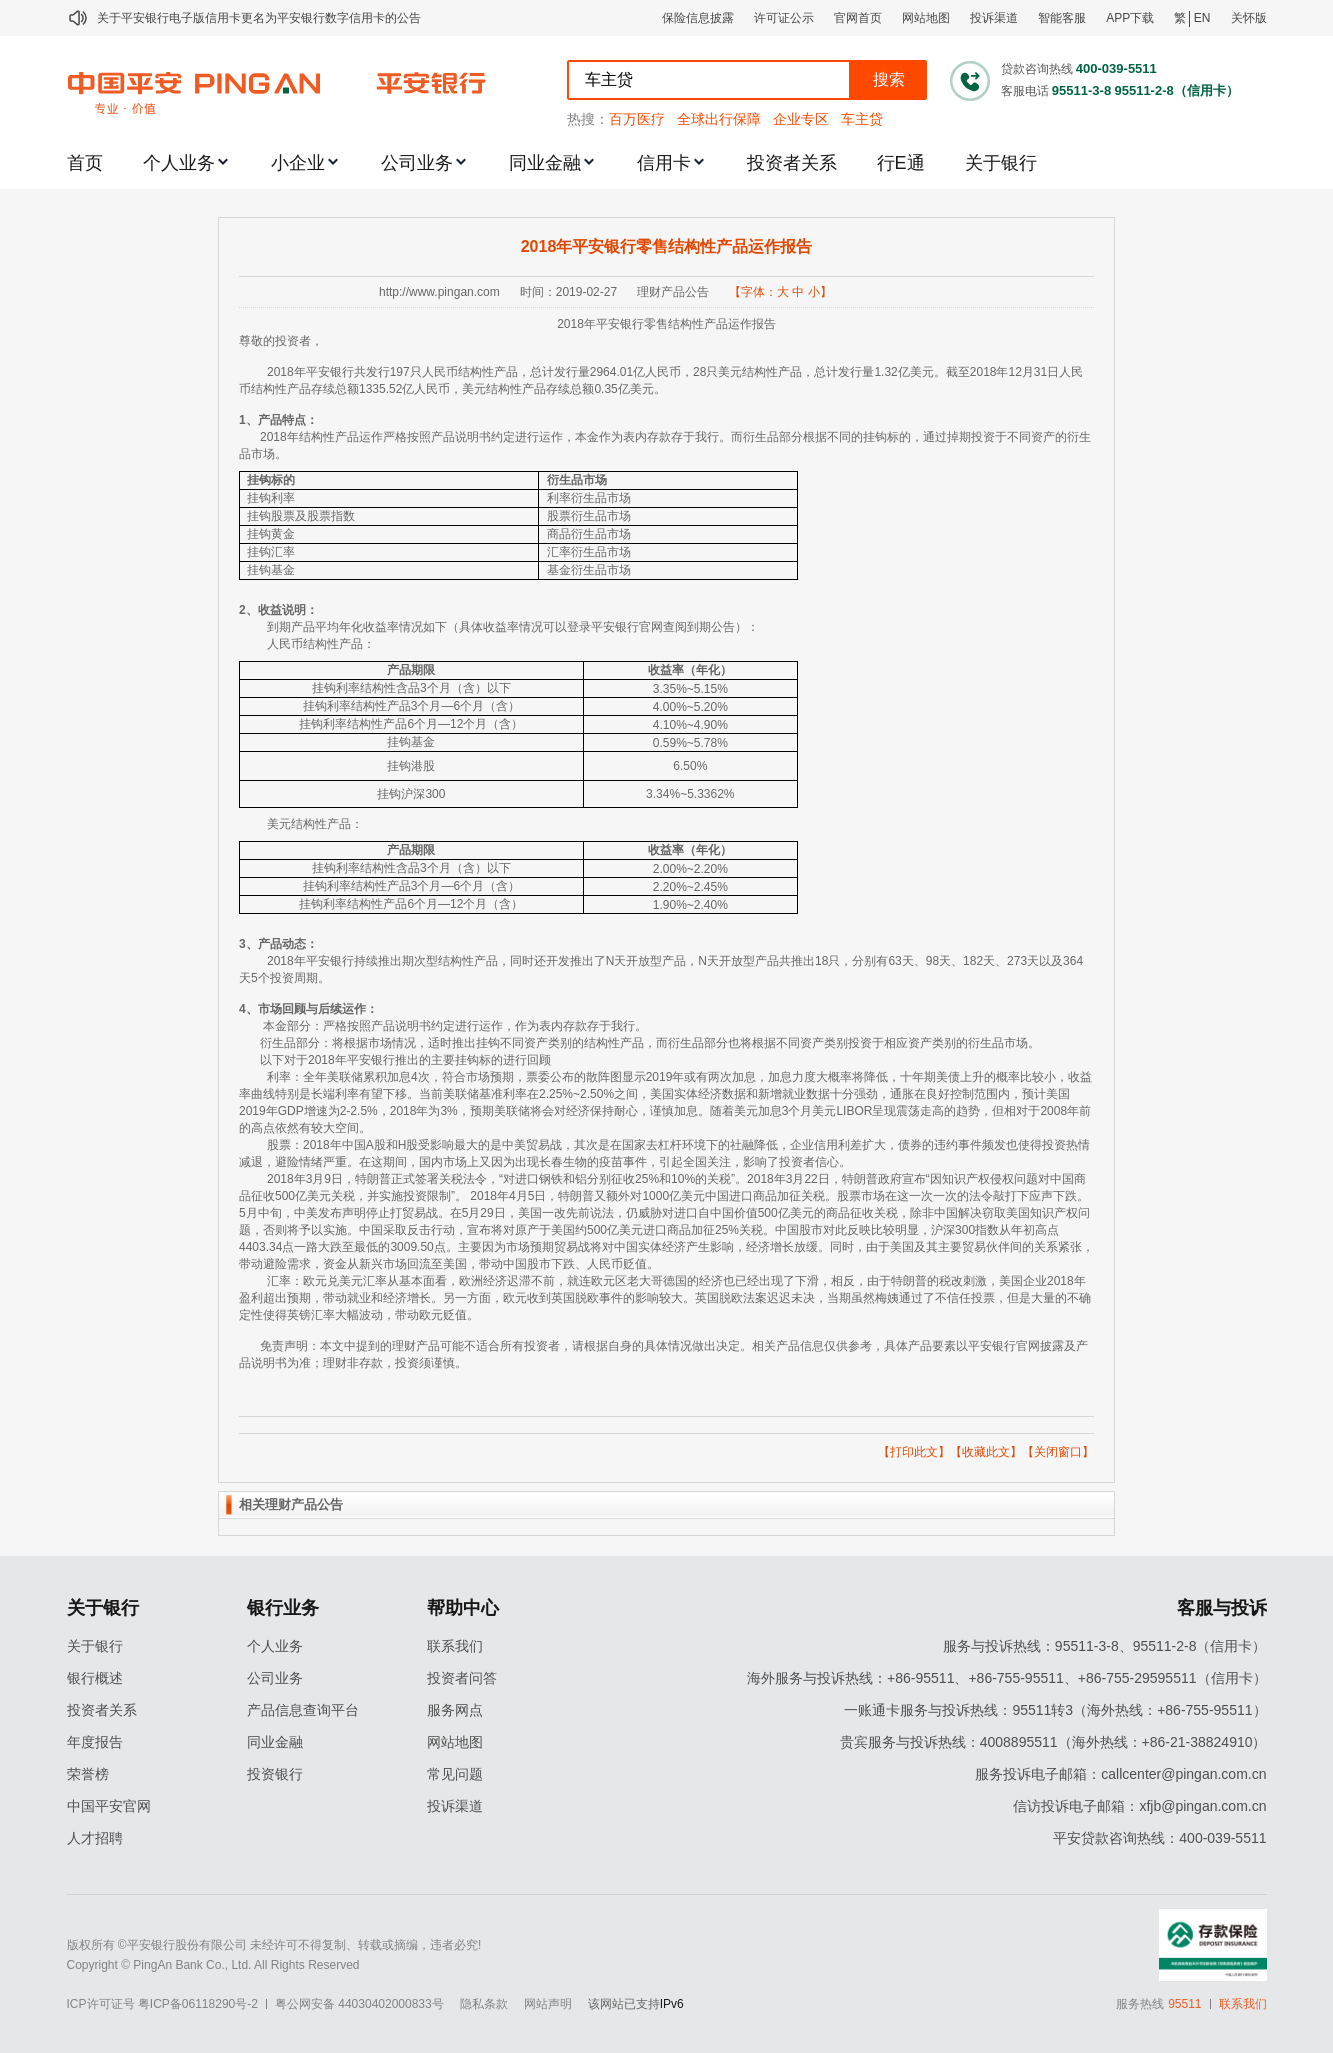  I want to click on 联系我们, so click(455, 1646).